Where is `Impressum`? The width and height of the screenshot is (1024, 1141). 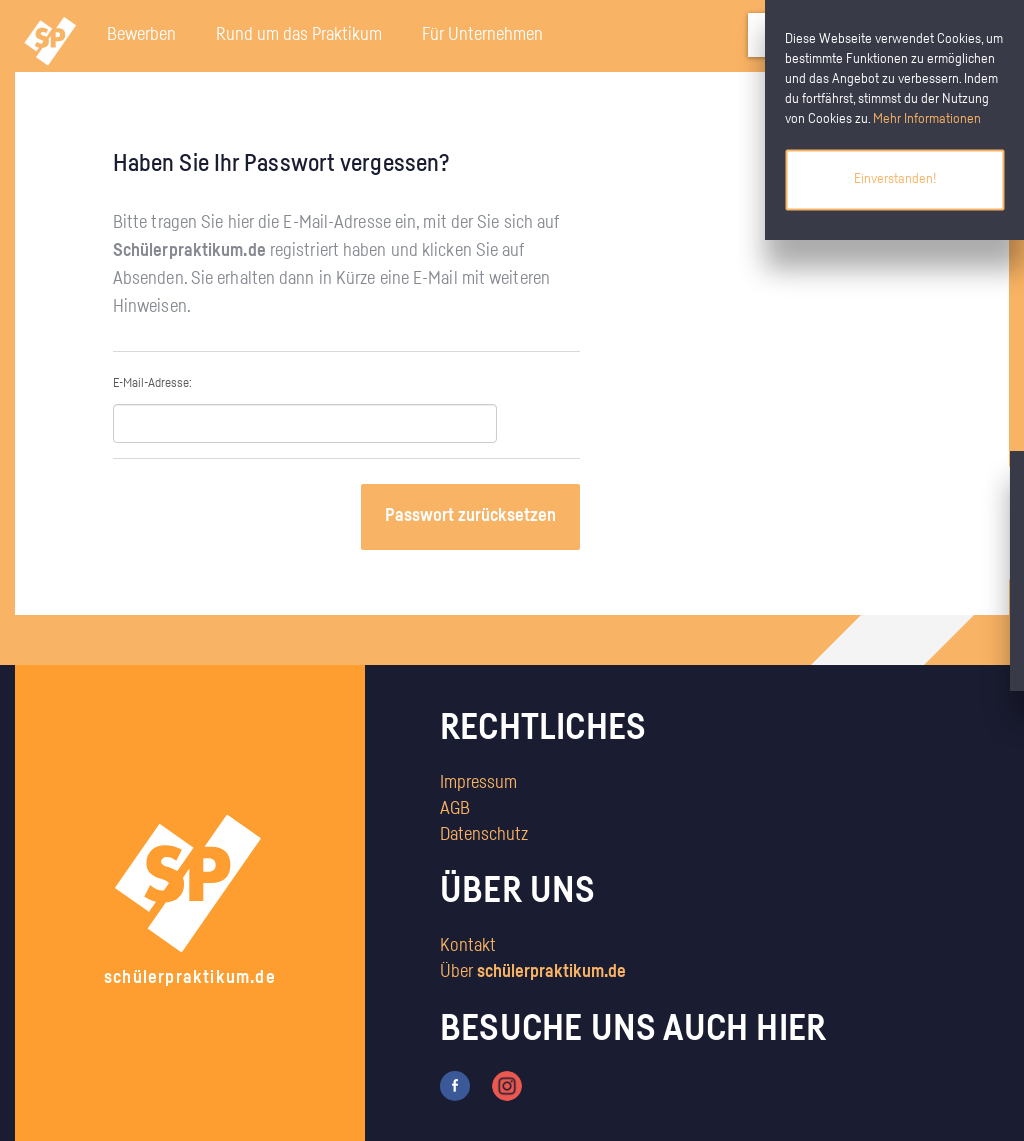
Impressum is located at coordinates (478, 783).